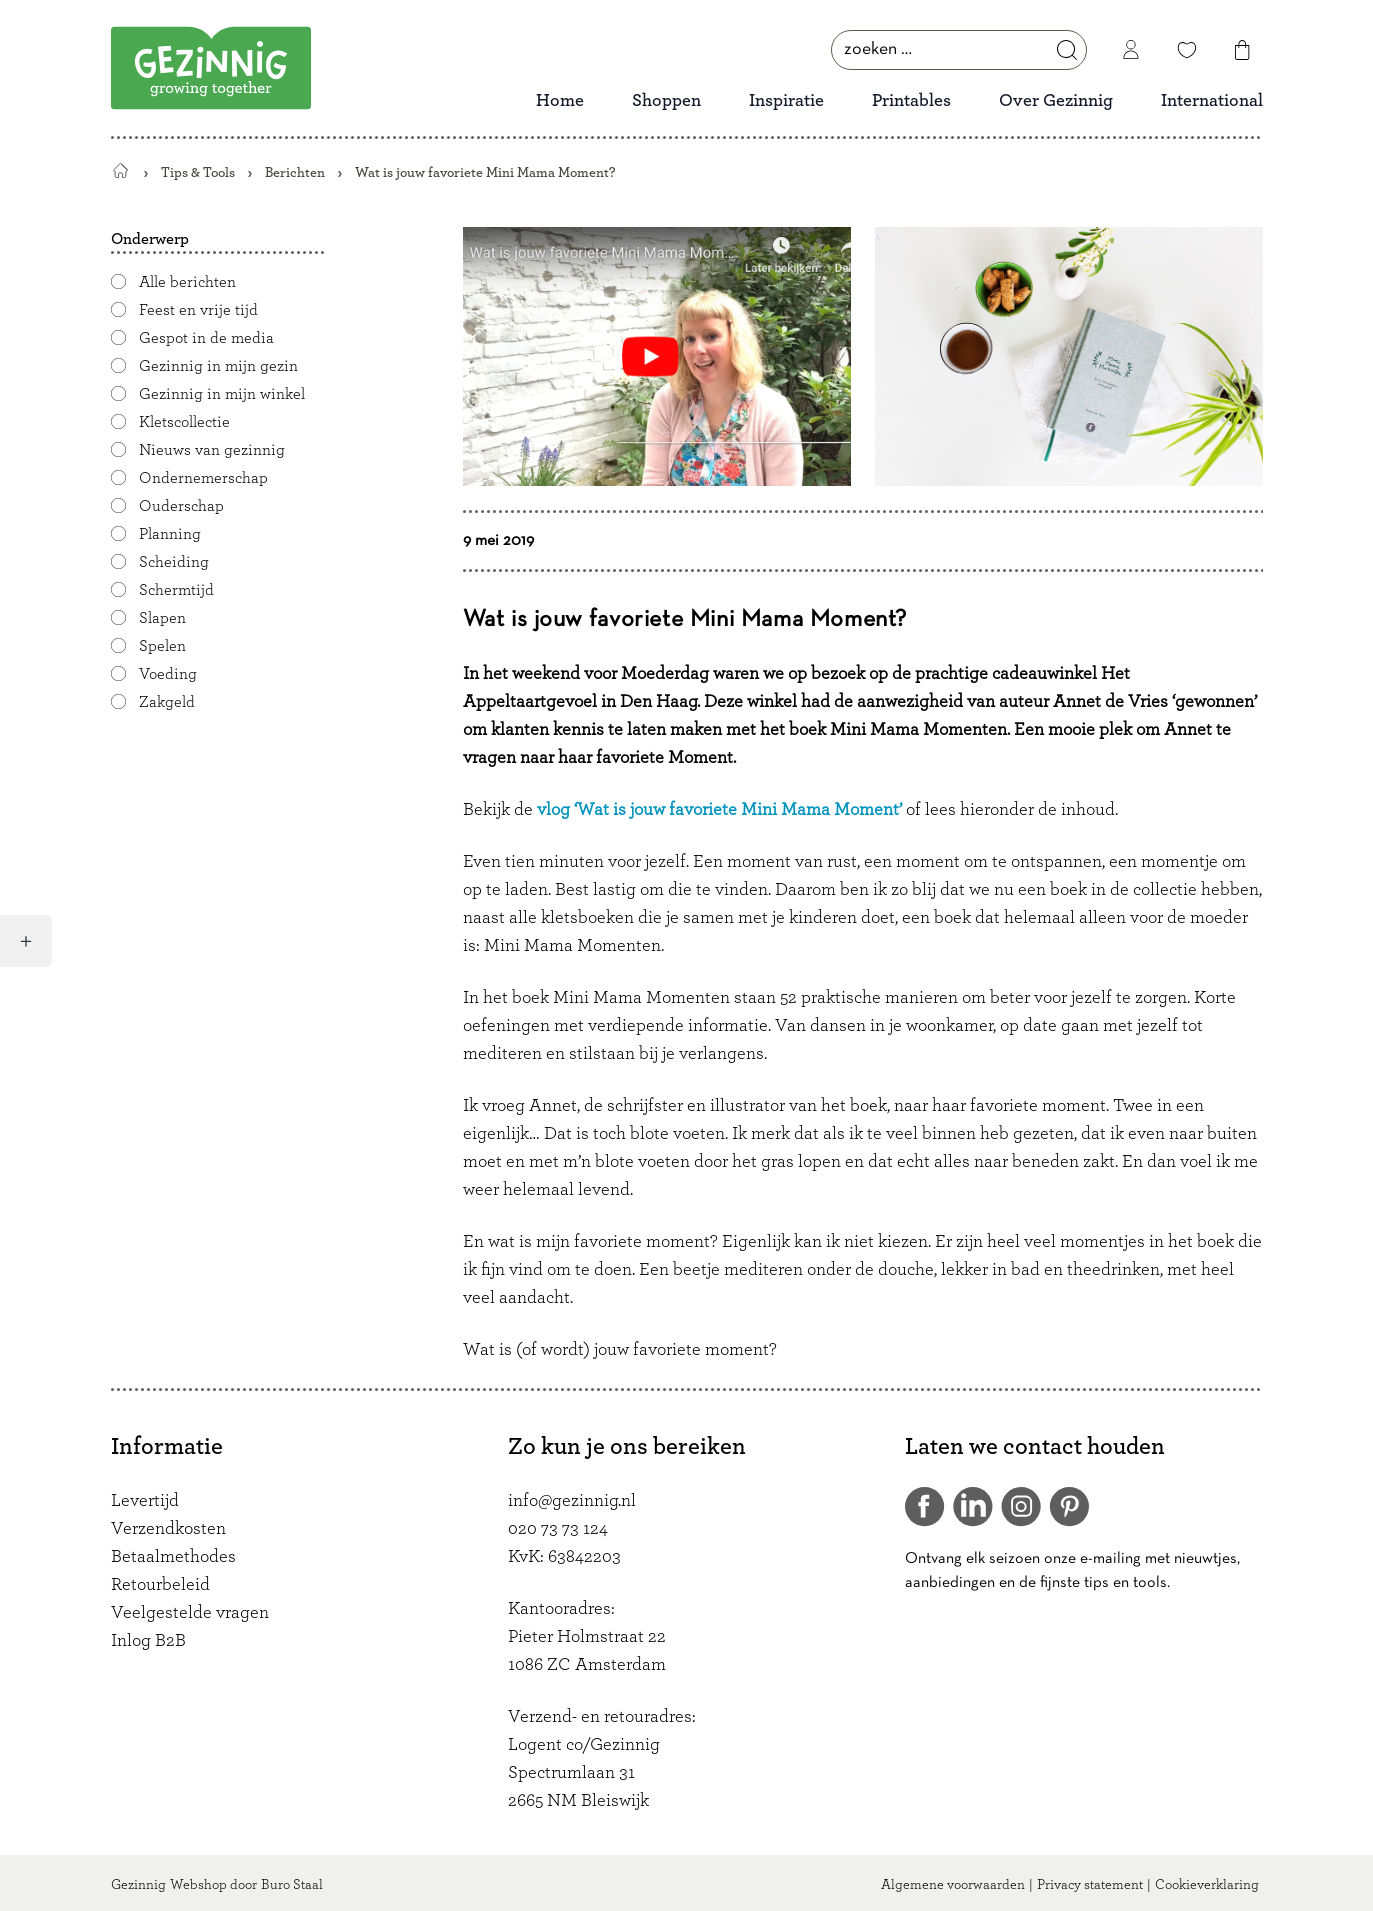  I want to click on Buro Staal, so click(292, 1885).